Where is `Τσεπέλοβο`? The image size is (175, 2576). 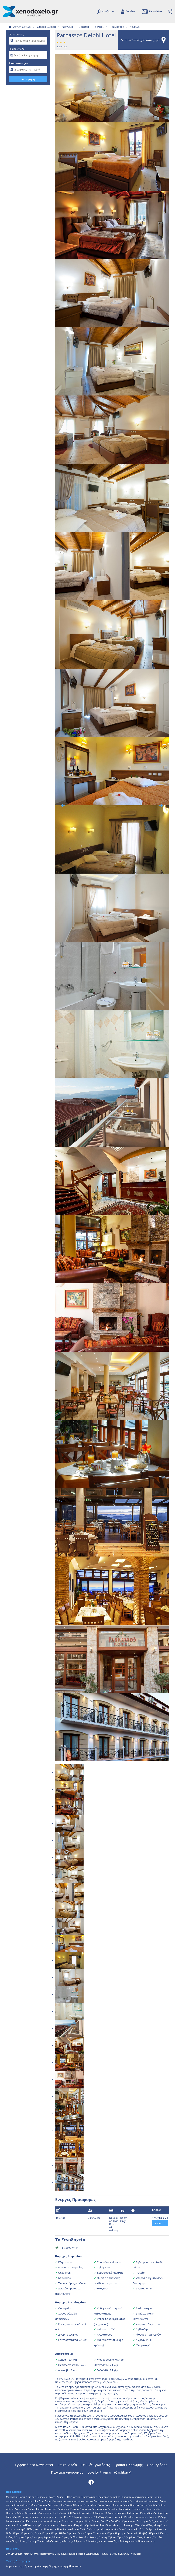 Τσεπέλοβο is located at coordinates (48, 2541).